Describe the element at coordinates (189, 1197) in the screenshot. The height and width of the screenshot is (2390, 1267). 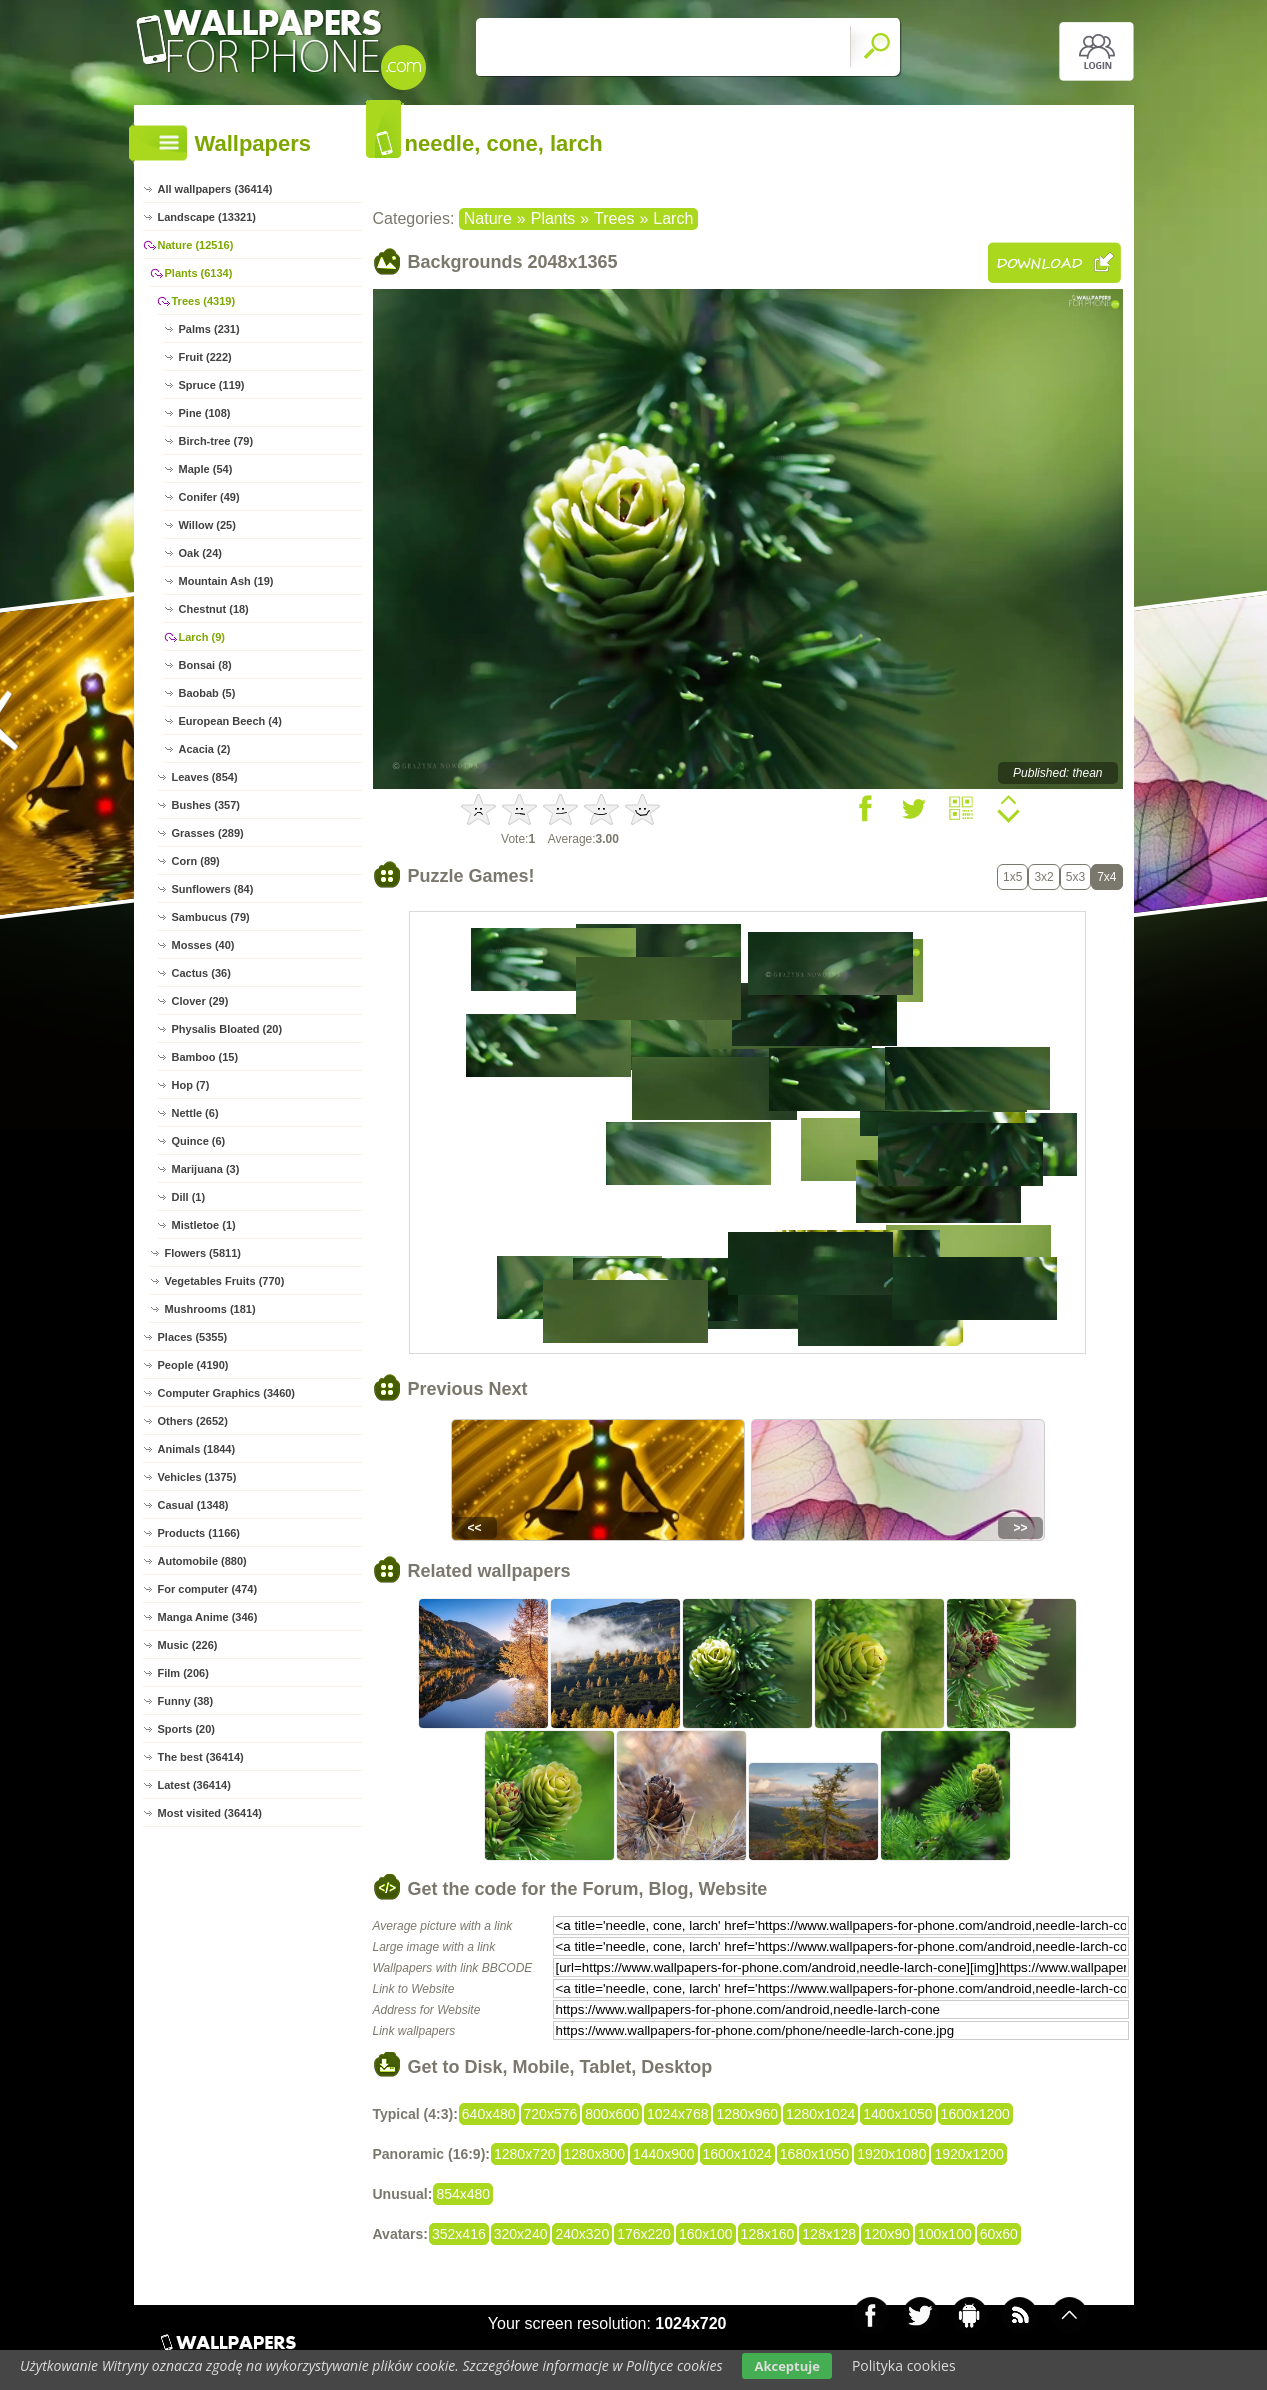
I see `Dill (1)` at that location.